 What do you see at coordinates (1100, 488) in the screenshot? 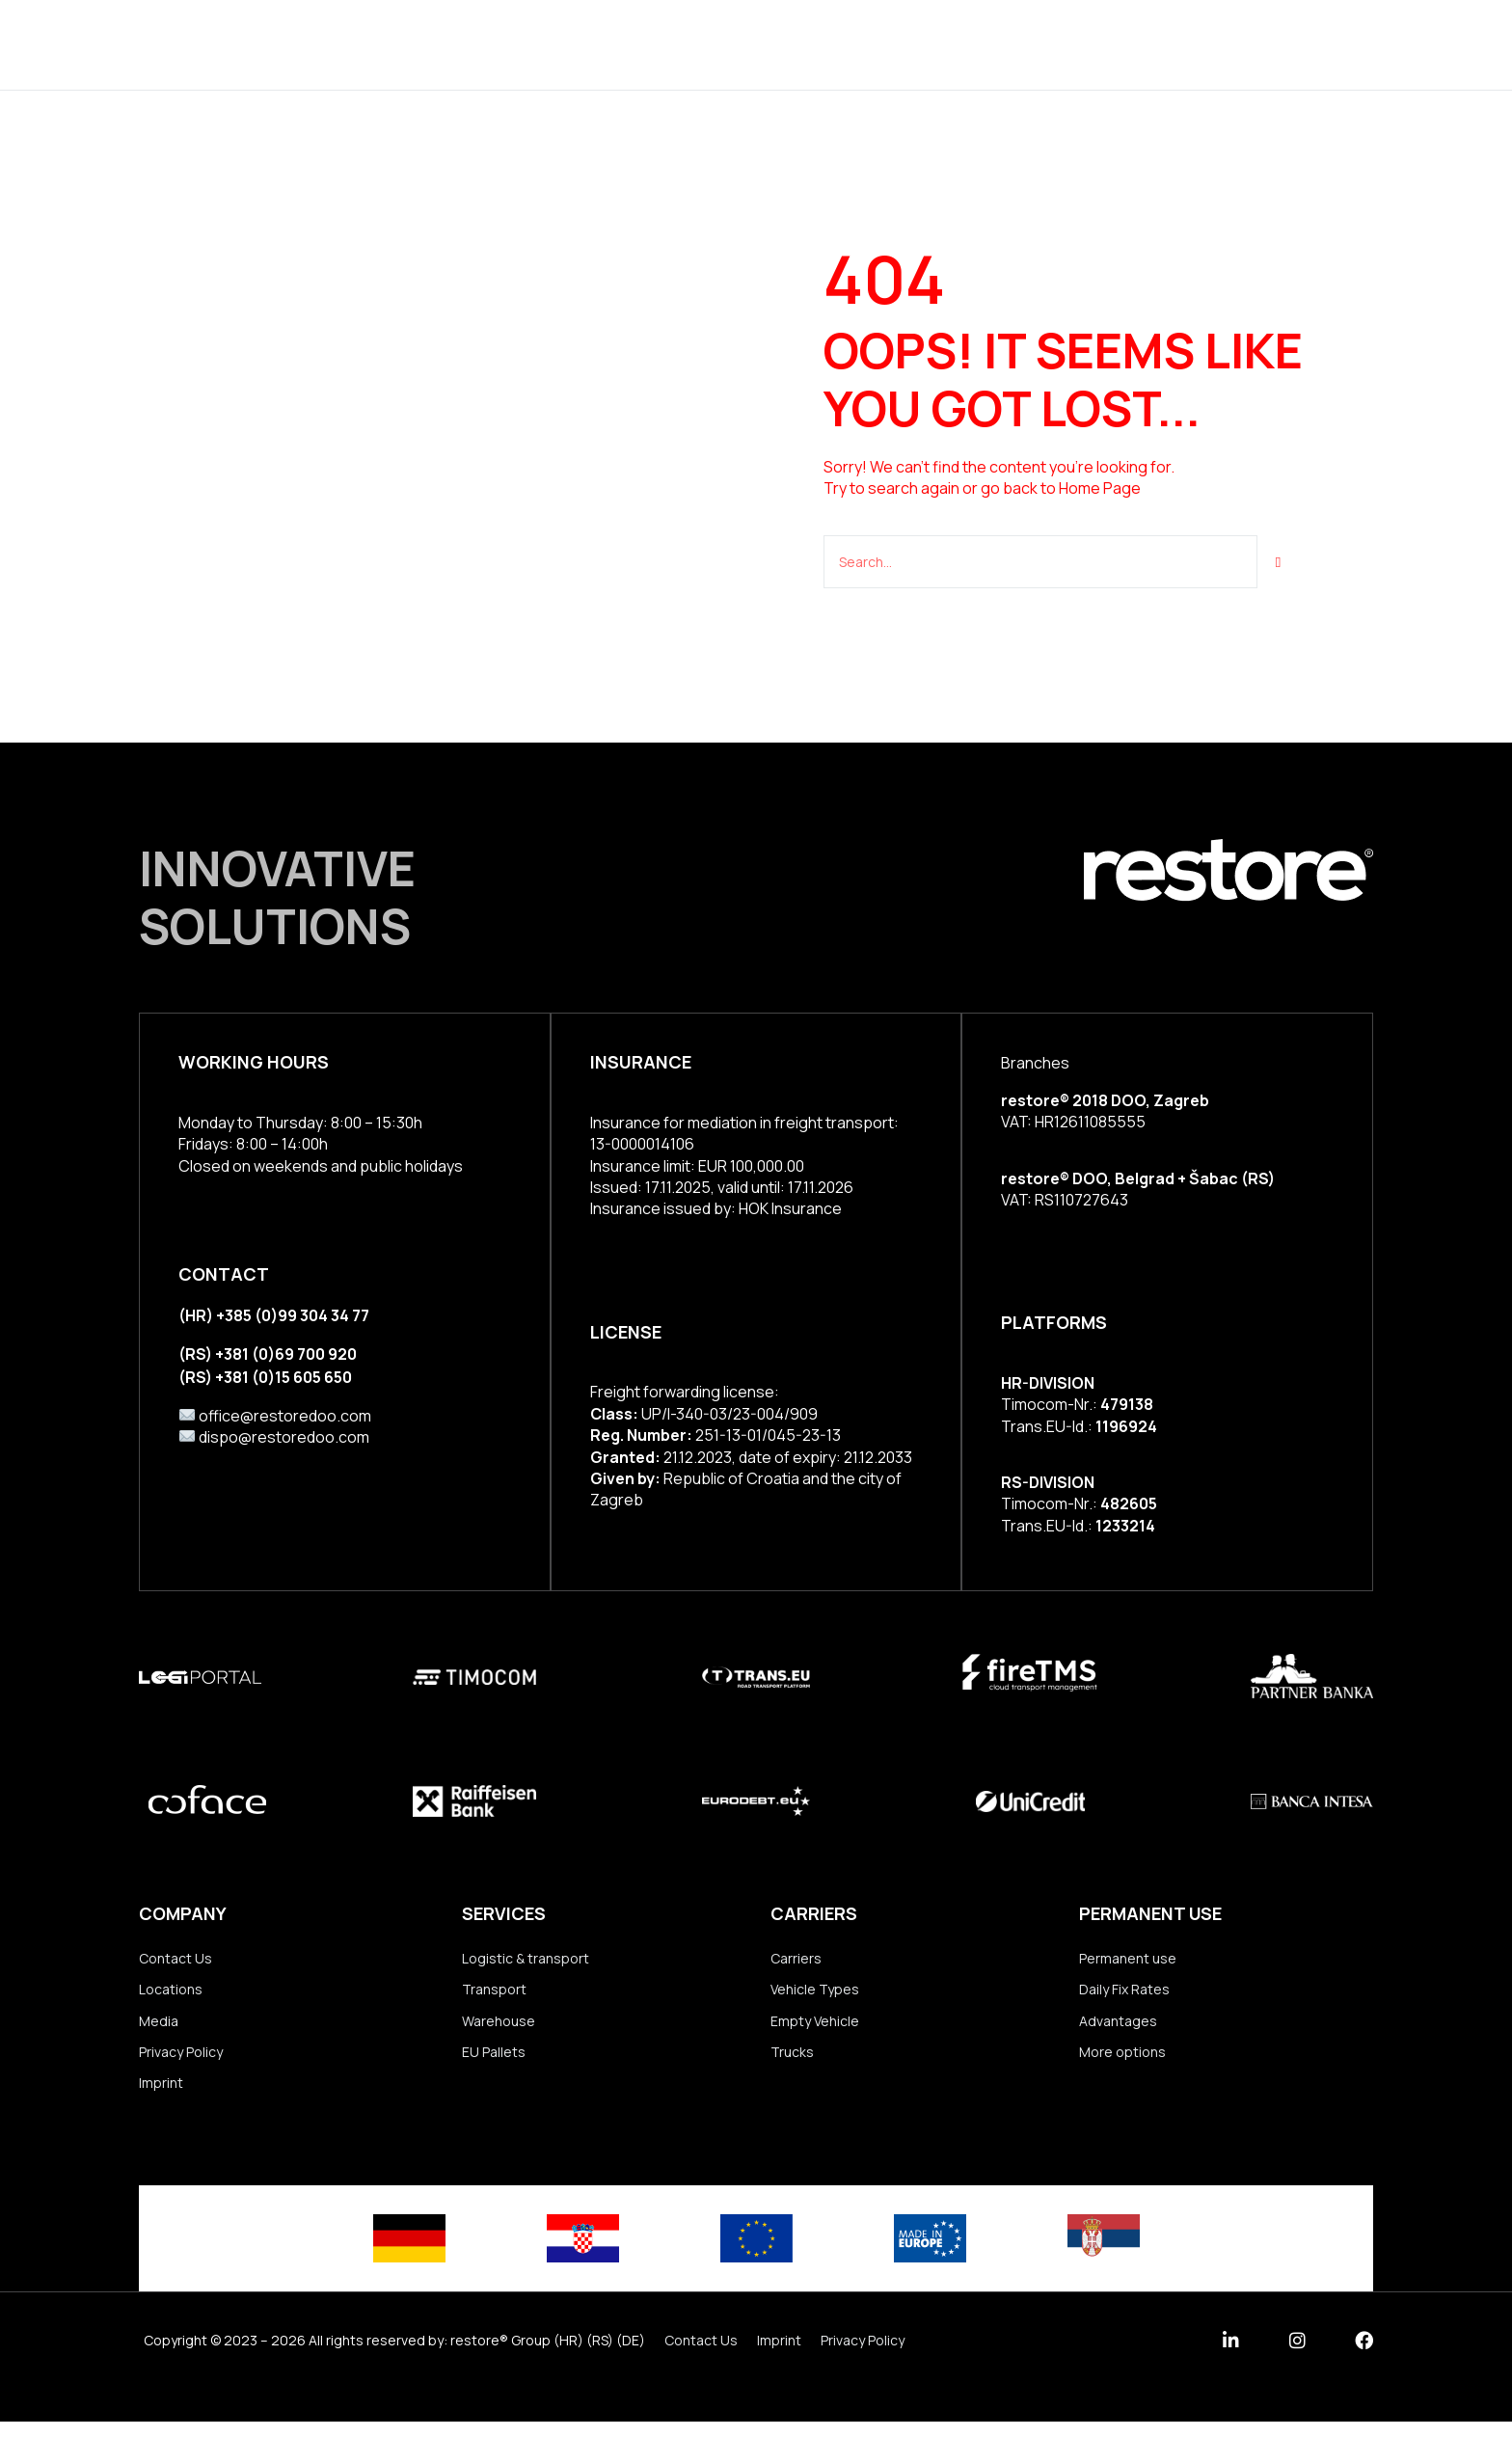
I see `Home Page` at bounding box center [1100, 488].